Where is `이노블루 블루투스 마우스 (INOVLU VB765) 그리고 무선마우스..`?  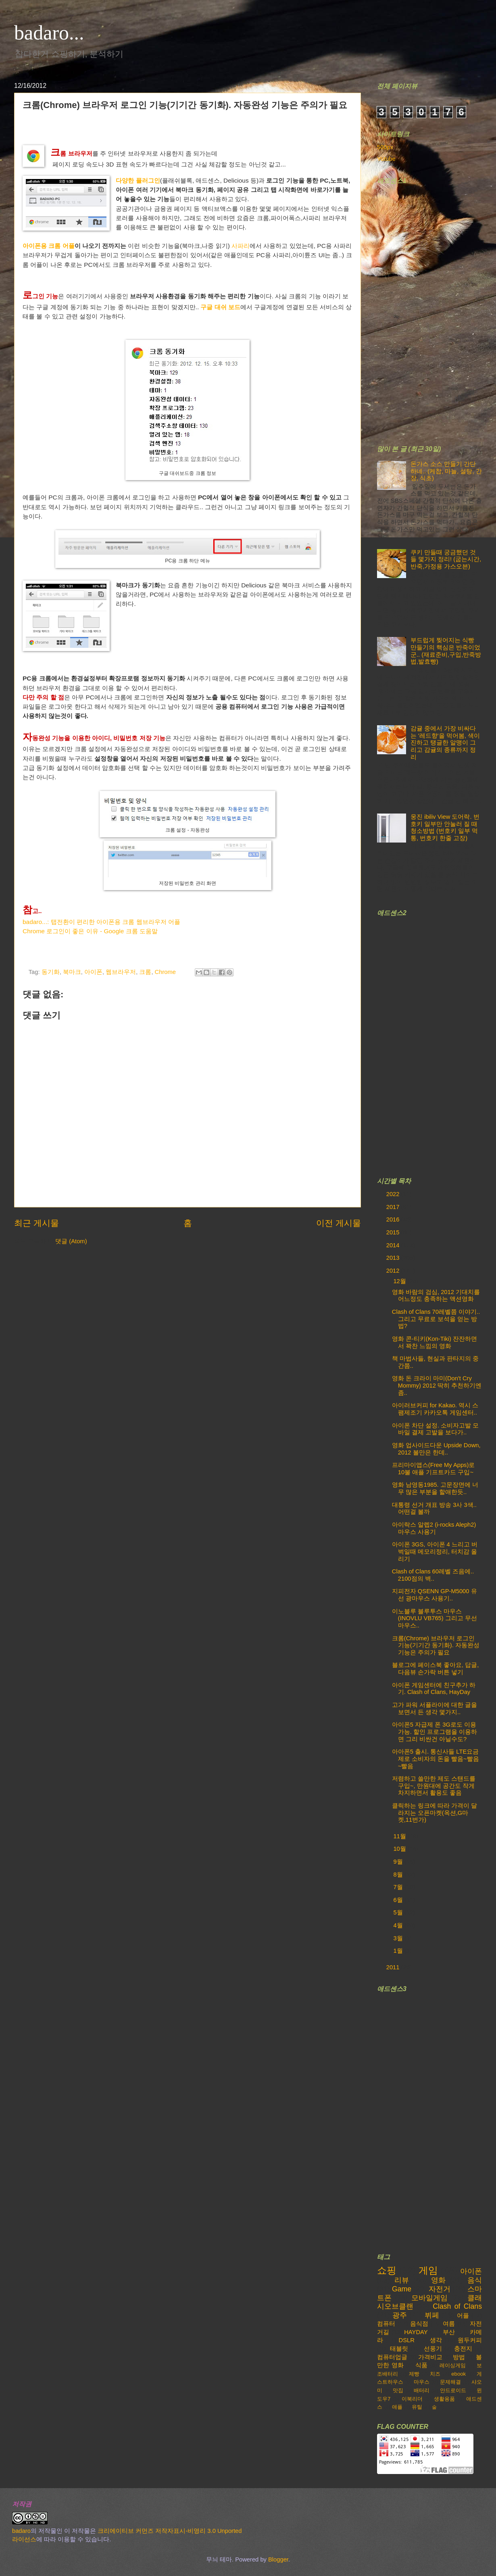
이노블루 블루투스 마우스 (INOVLU VB765) 그리고 무선마우스.. is located at coordinates (434, 1618).